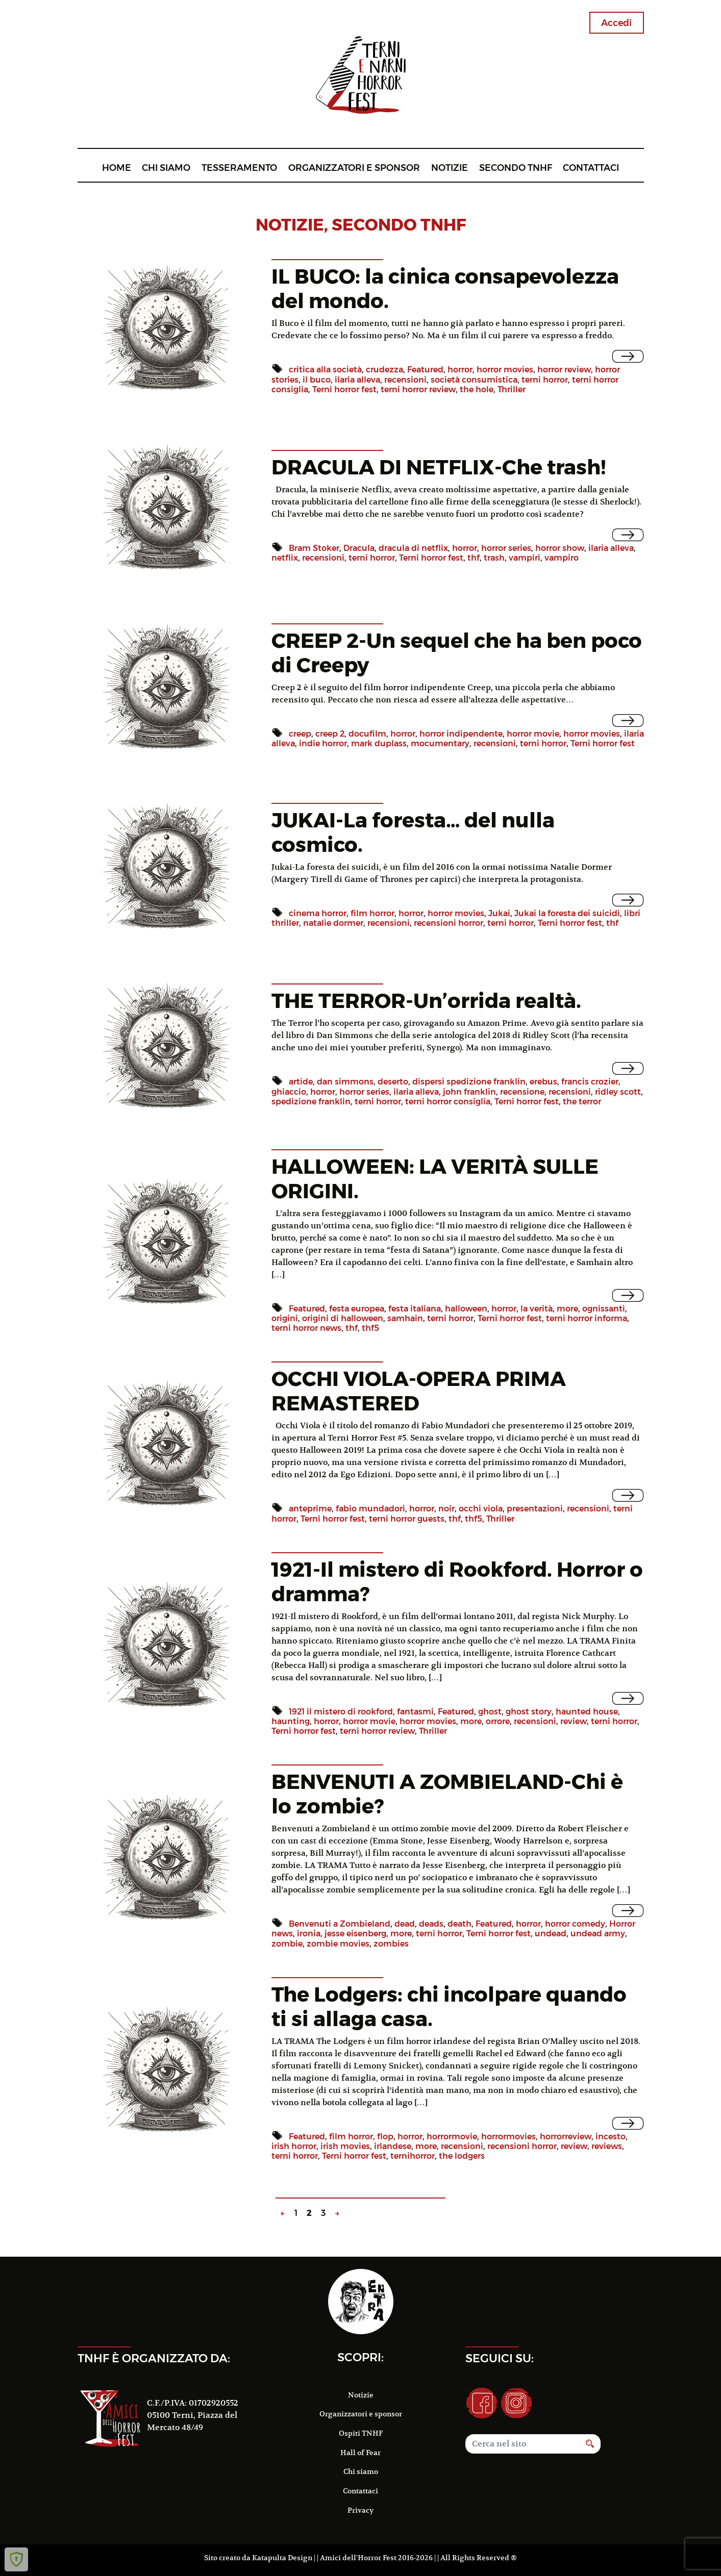  Describe the element at coordinates (575, 1924) in the screenshot. I see `horror comedy` at that location.